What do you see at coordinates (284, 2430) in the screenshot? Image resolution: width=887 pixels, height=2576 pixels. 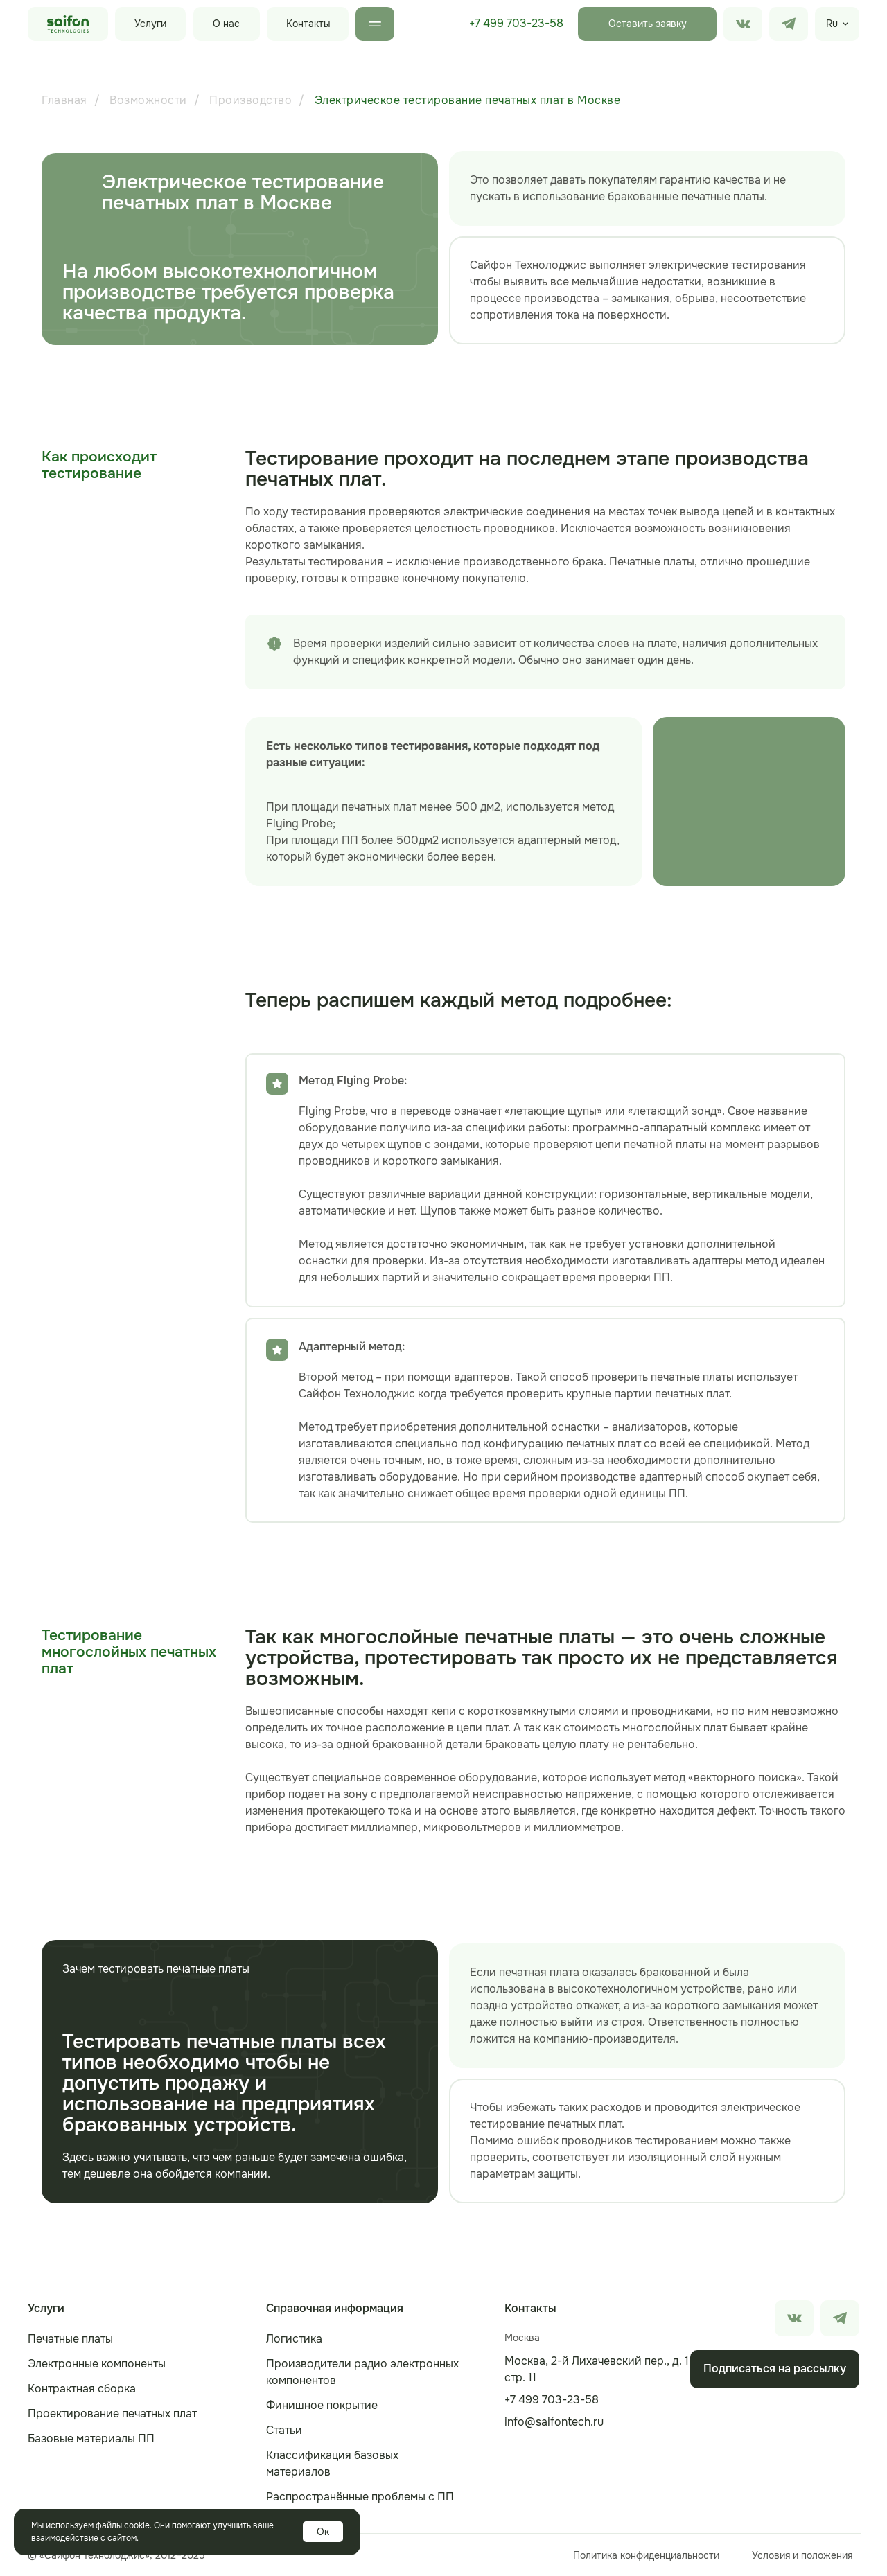 I see `Статьи` at bounding box center [284, 2430].